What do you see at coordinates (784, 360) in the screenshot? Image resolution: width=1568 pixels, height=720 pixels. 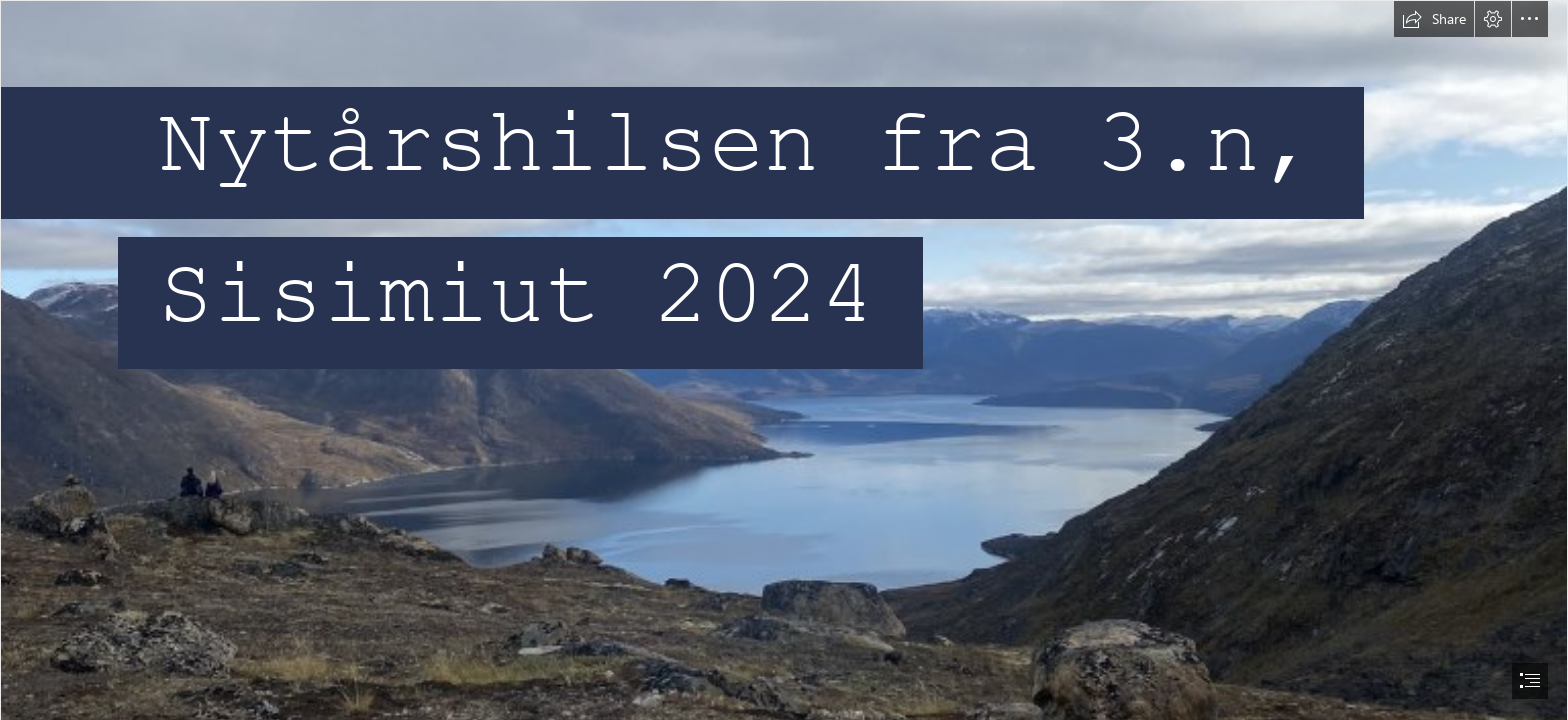 I see `[document]` at bounding box center [784, 360].